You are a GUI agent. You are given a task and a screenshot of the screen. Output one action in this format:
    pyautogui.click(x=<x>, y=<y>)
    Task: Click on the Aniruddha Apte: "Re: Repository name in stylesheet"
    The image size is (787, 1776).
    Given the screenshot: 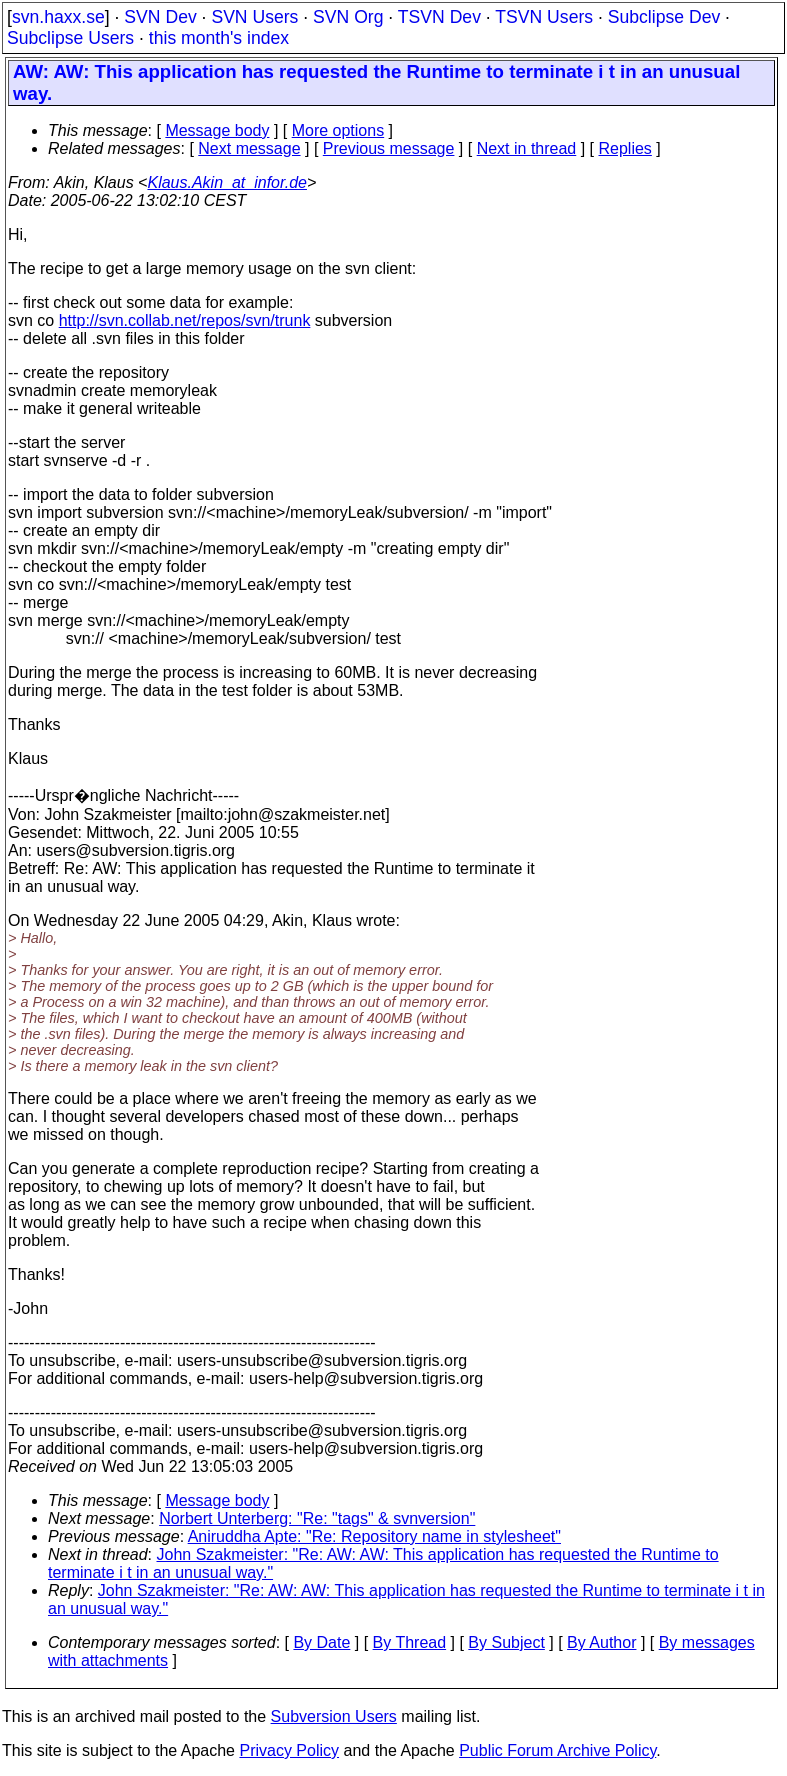 What is the action you would take?
    pyautogui.click(x=374, y=1536)
    